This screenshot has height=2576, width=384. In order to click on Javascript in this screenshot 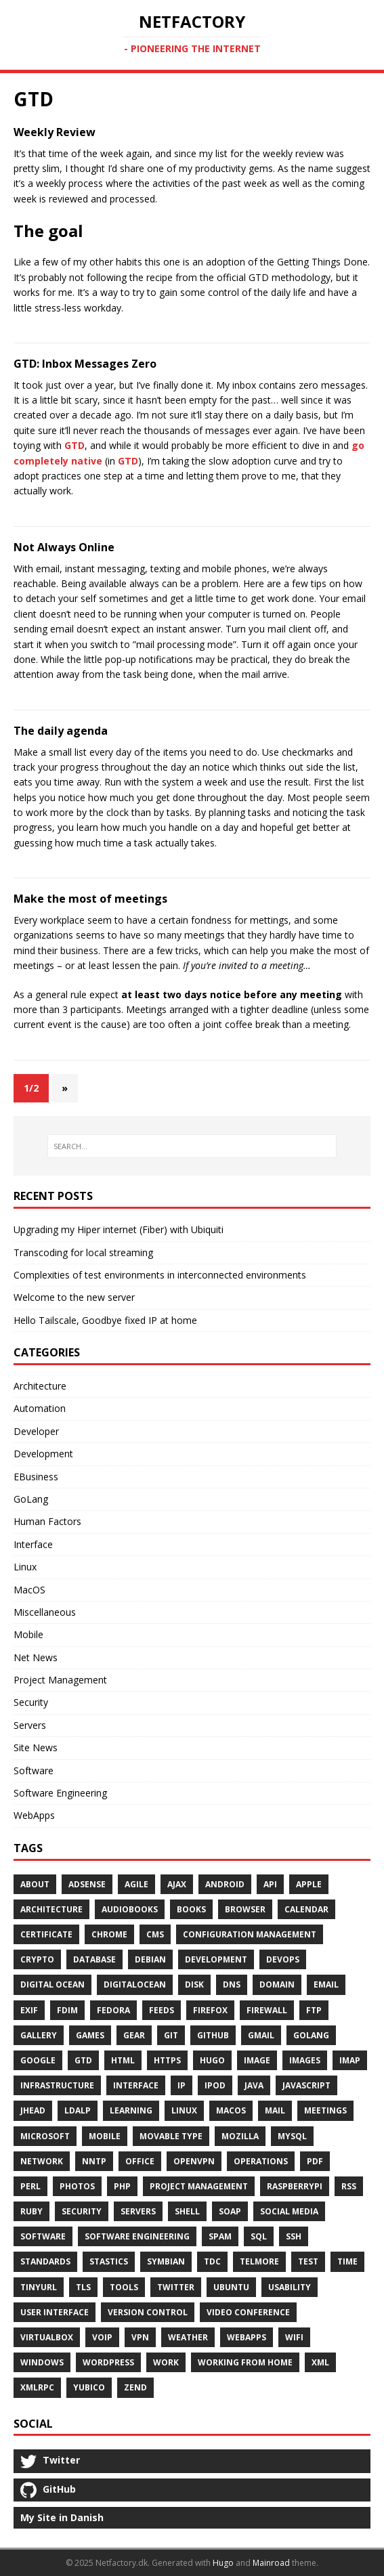, I will do `click(306, 2085)`.